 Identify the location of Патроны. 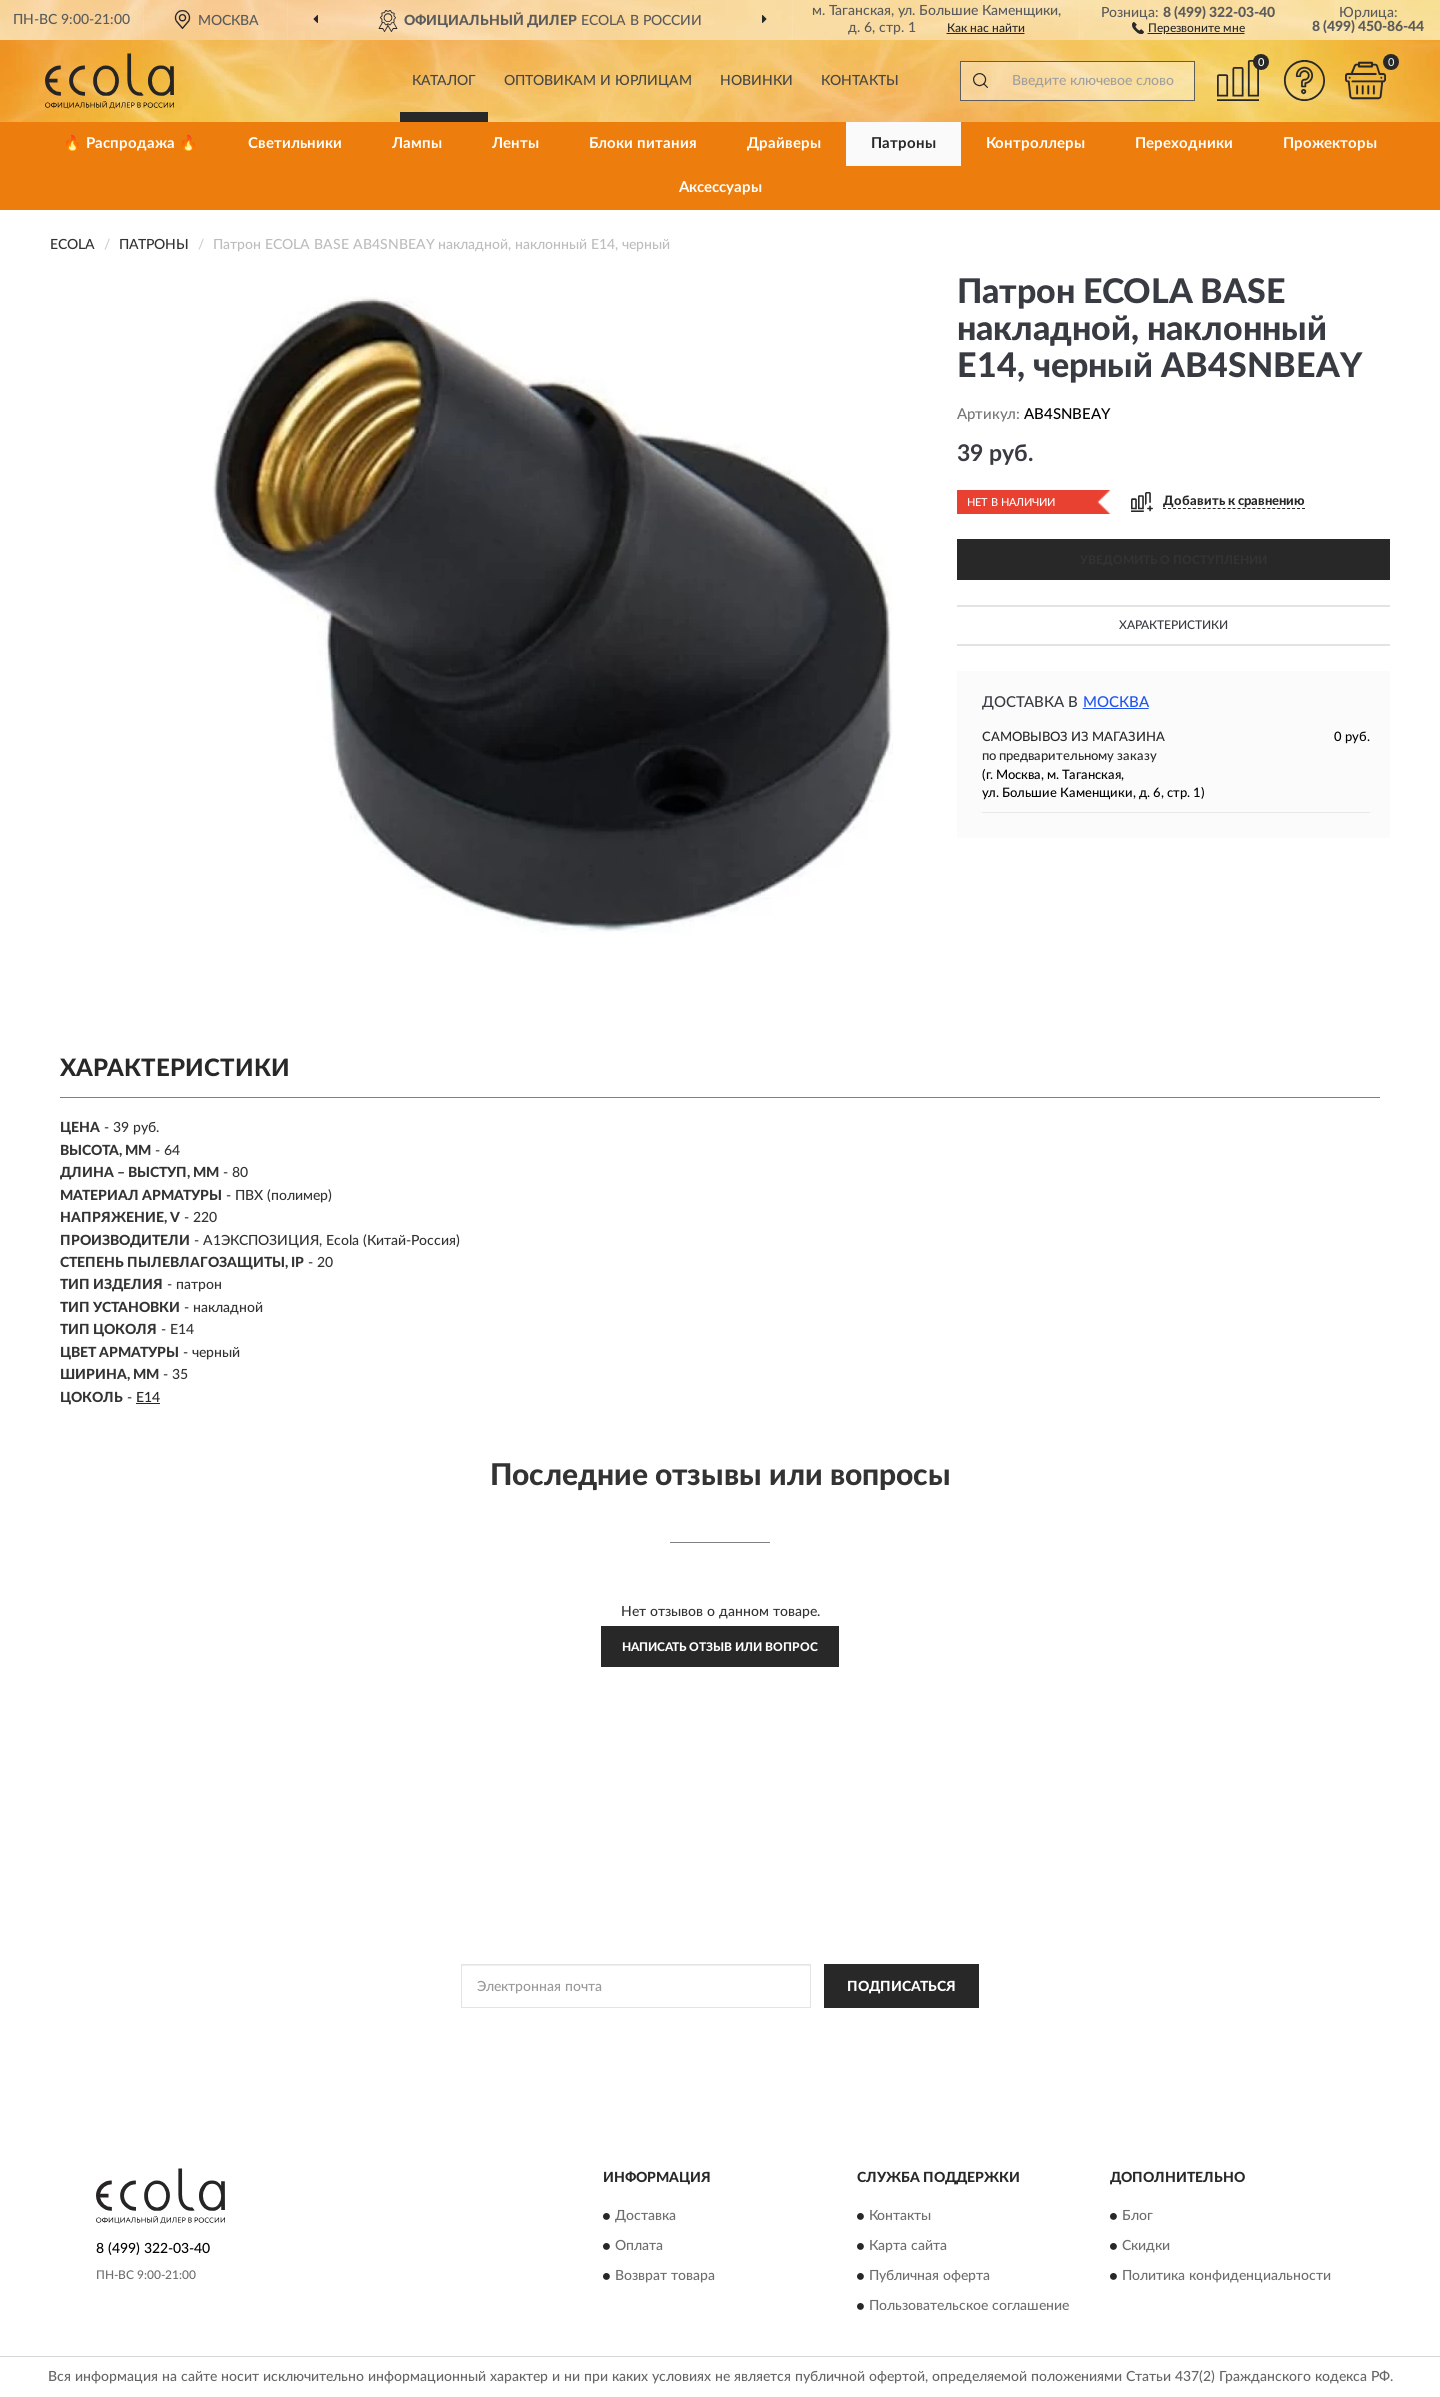
(903, 143).